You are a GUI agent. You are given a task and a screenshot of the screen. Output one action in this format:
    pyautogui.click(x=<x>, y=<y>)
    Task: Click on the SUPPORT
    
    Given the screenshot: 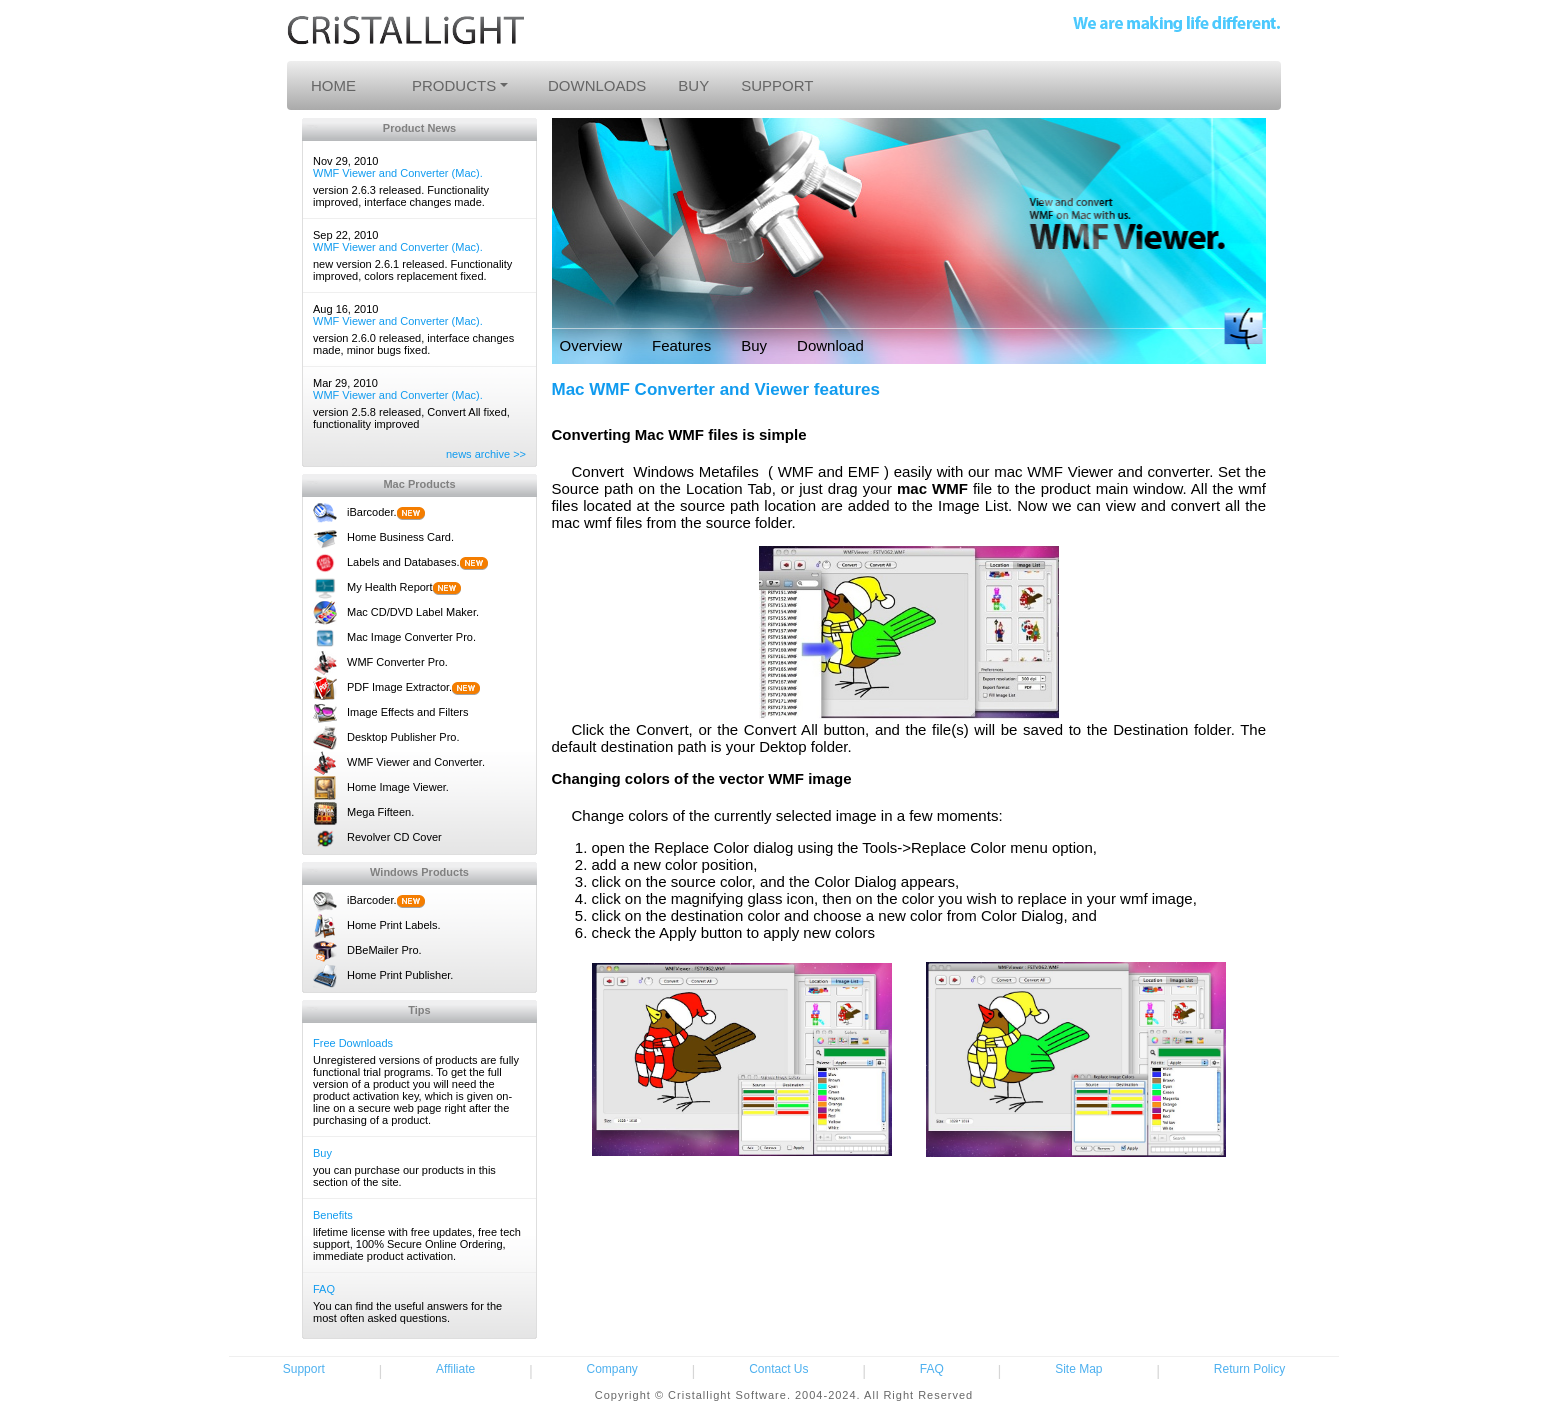 What is the action you would take?
    pyautogui.click(x=777, y=85)
    